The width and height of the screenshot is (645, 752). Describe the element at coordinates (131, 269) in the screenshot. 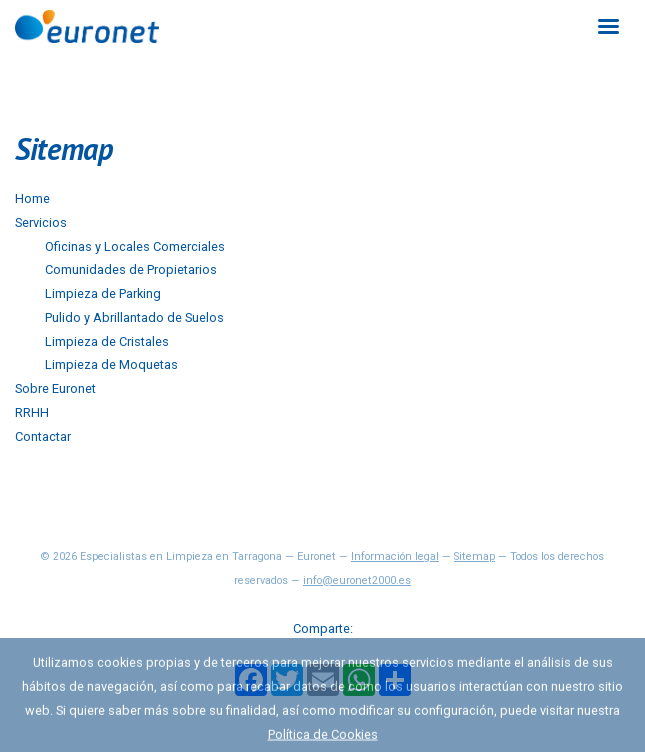

I see `Comunidades de Propietarios` at that location.